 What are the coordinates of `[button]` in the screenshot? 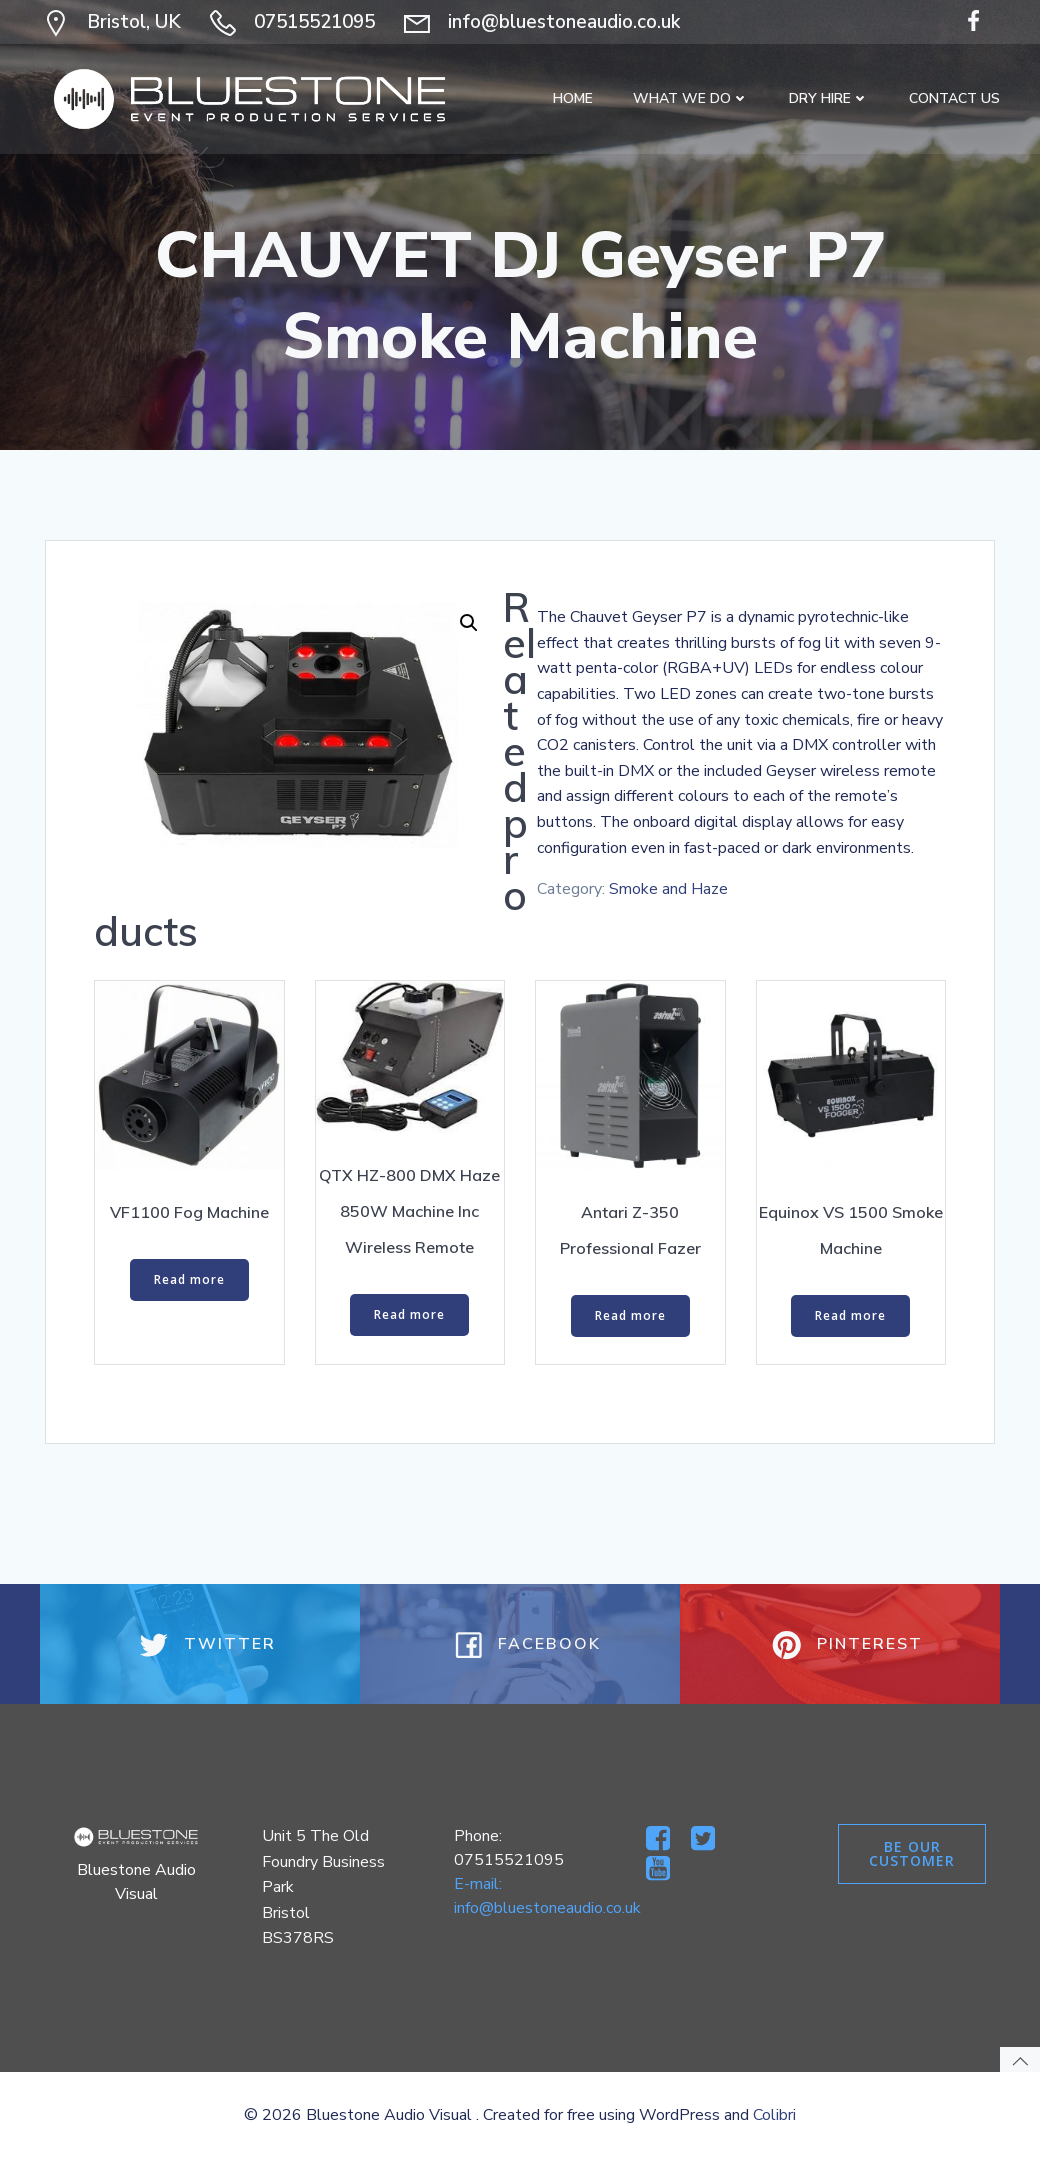 It's located at (469, 623).